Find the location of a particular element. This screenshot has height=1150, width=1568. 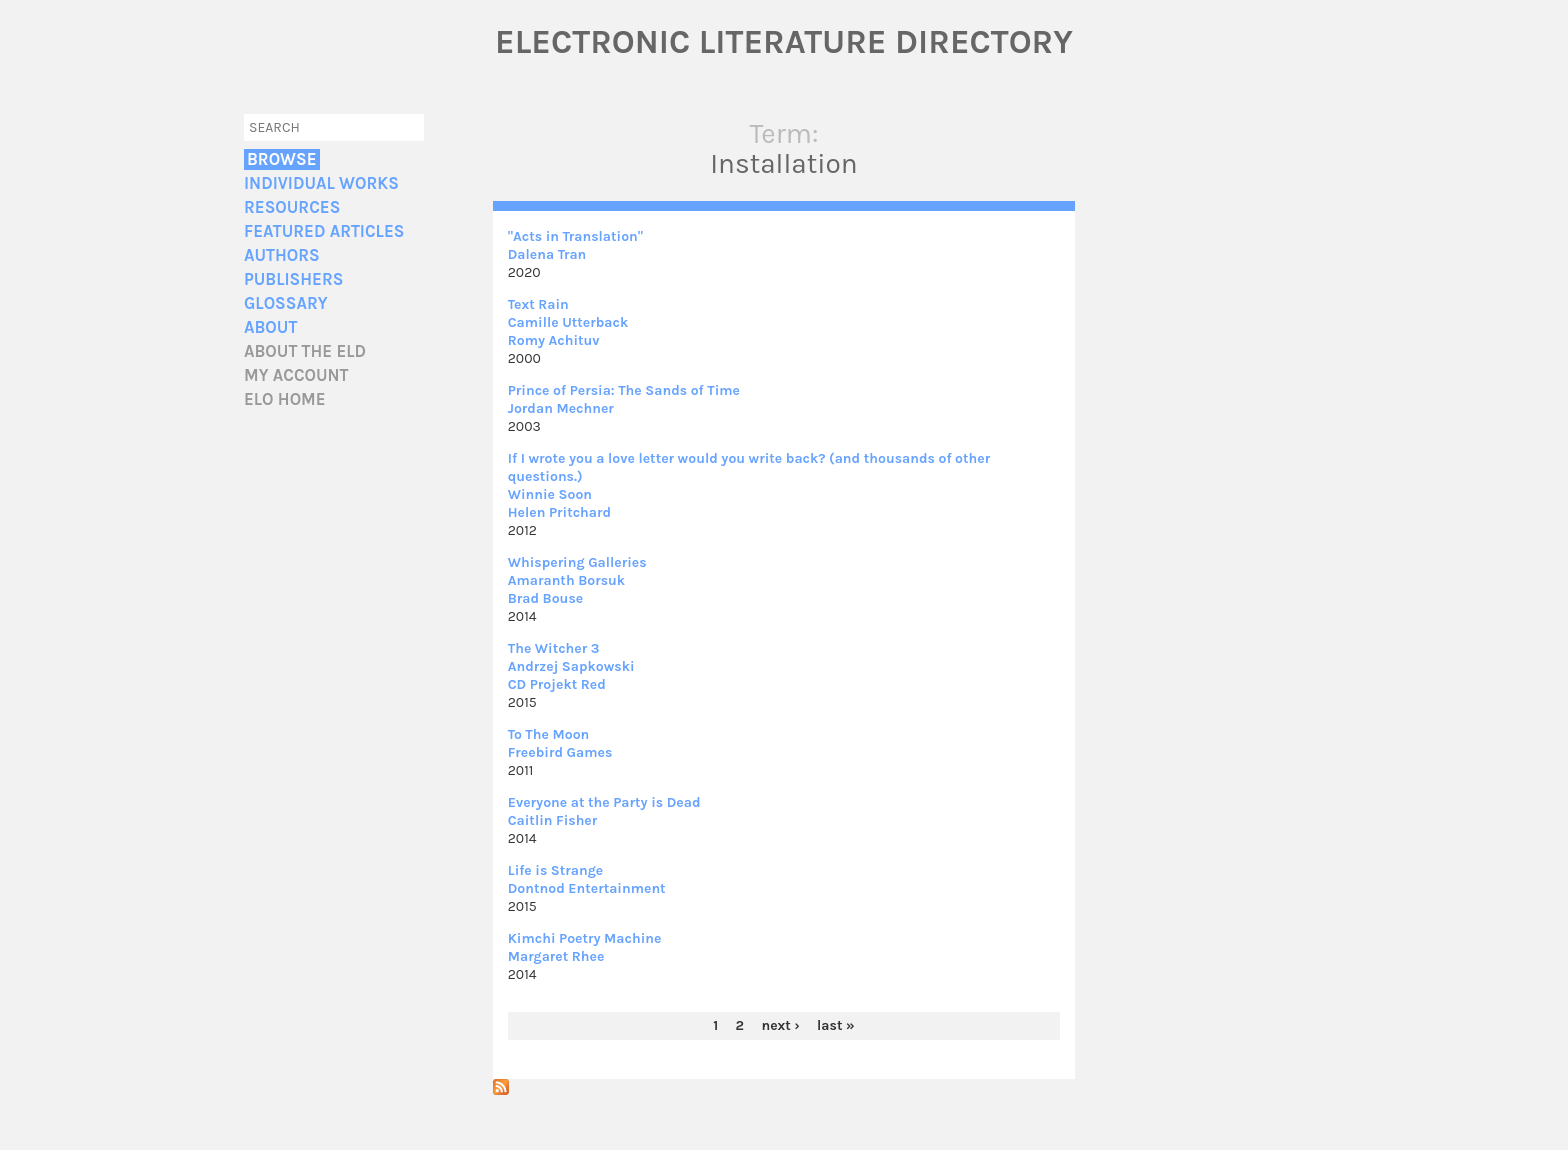

Amaranth Borsuk is located at coordinates (566, 580).